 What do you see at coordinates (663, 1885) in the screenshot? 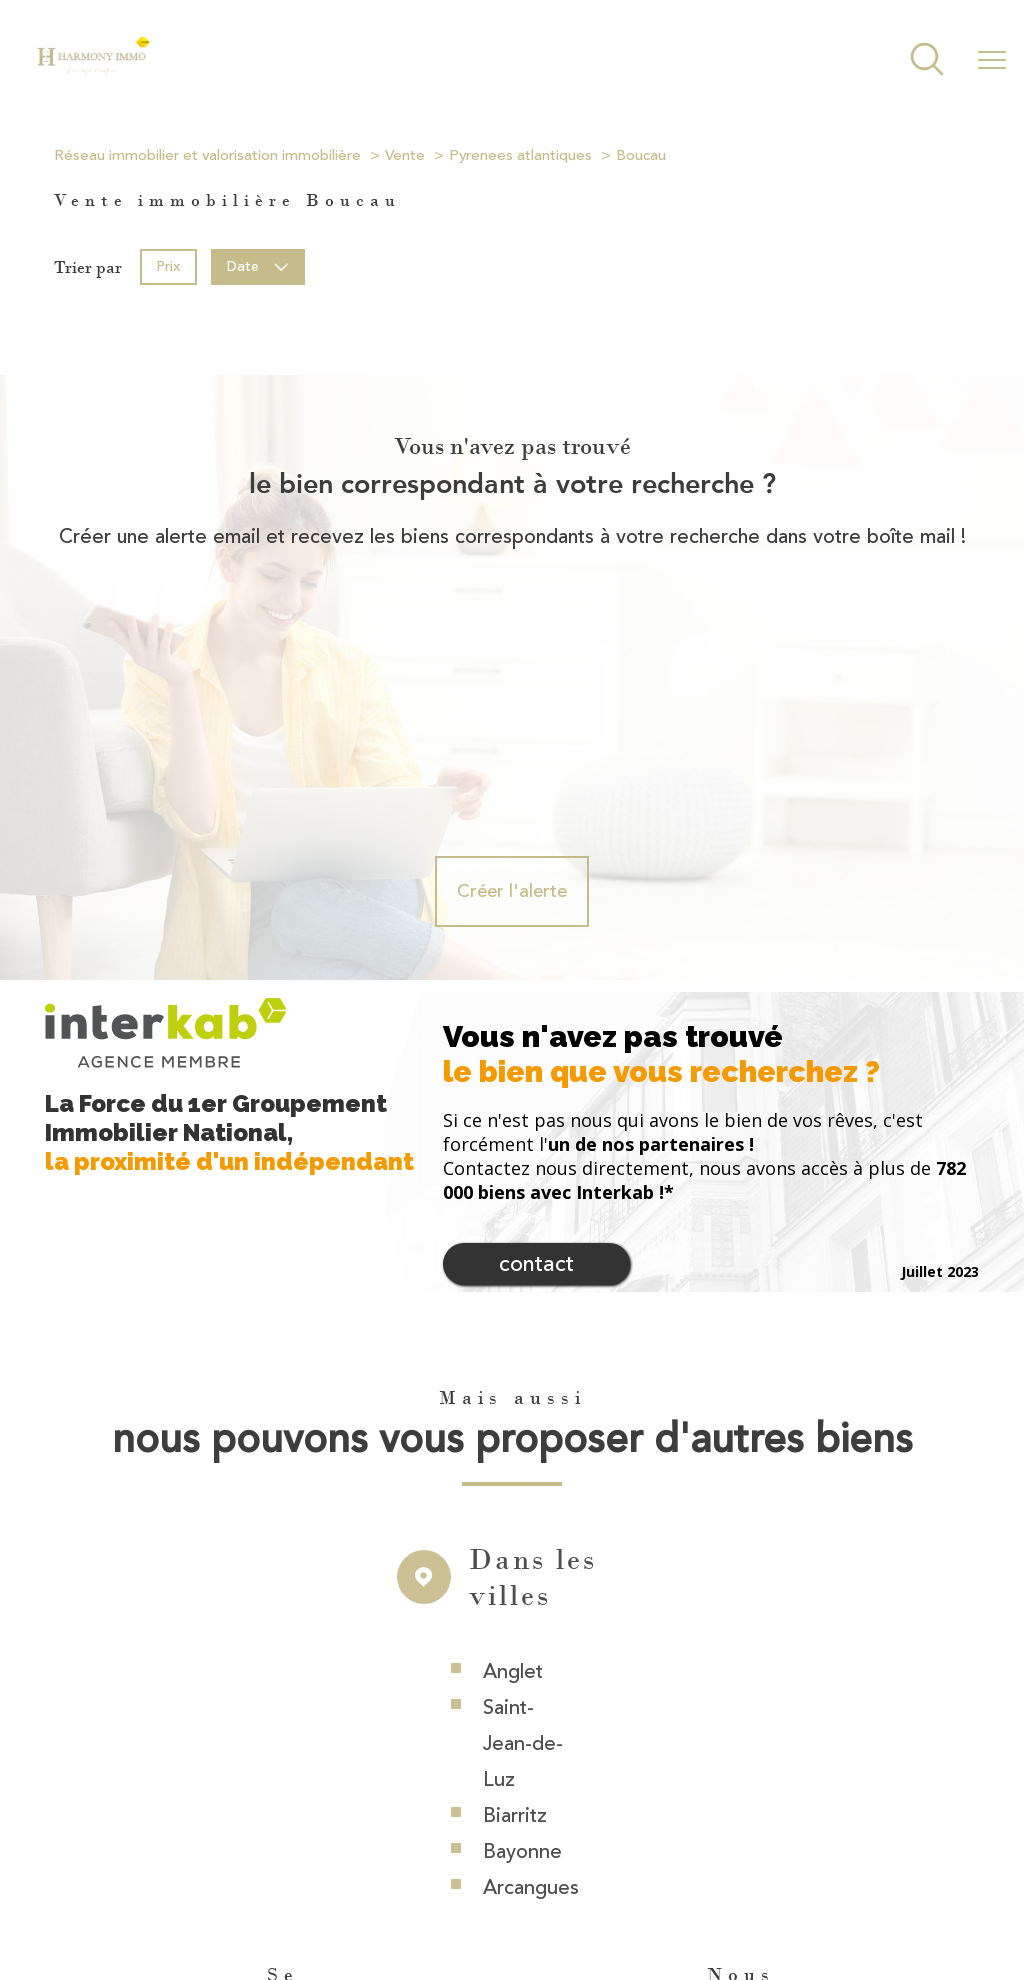
I see `Mentions légales` at bounding box center [663, 1885].